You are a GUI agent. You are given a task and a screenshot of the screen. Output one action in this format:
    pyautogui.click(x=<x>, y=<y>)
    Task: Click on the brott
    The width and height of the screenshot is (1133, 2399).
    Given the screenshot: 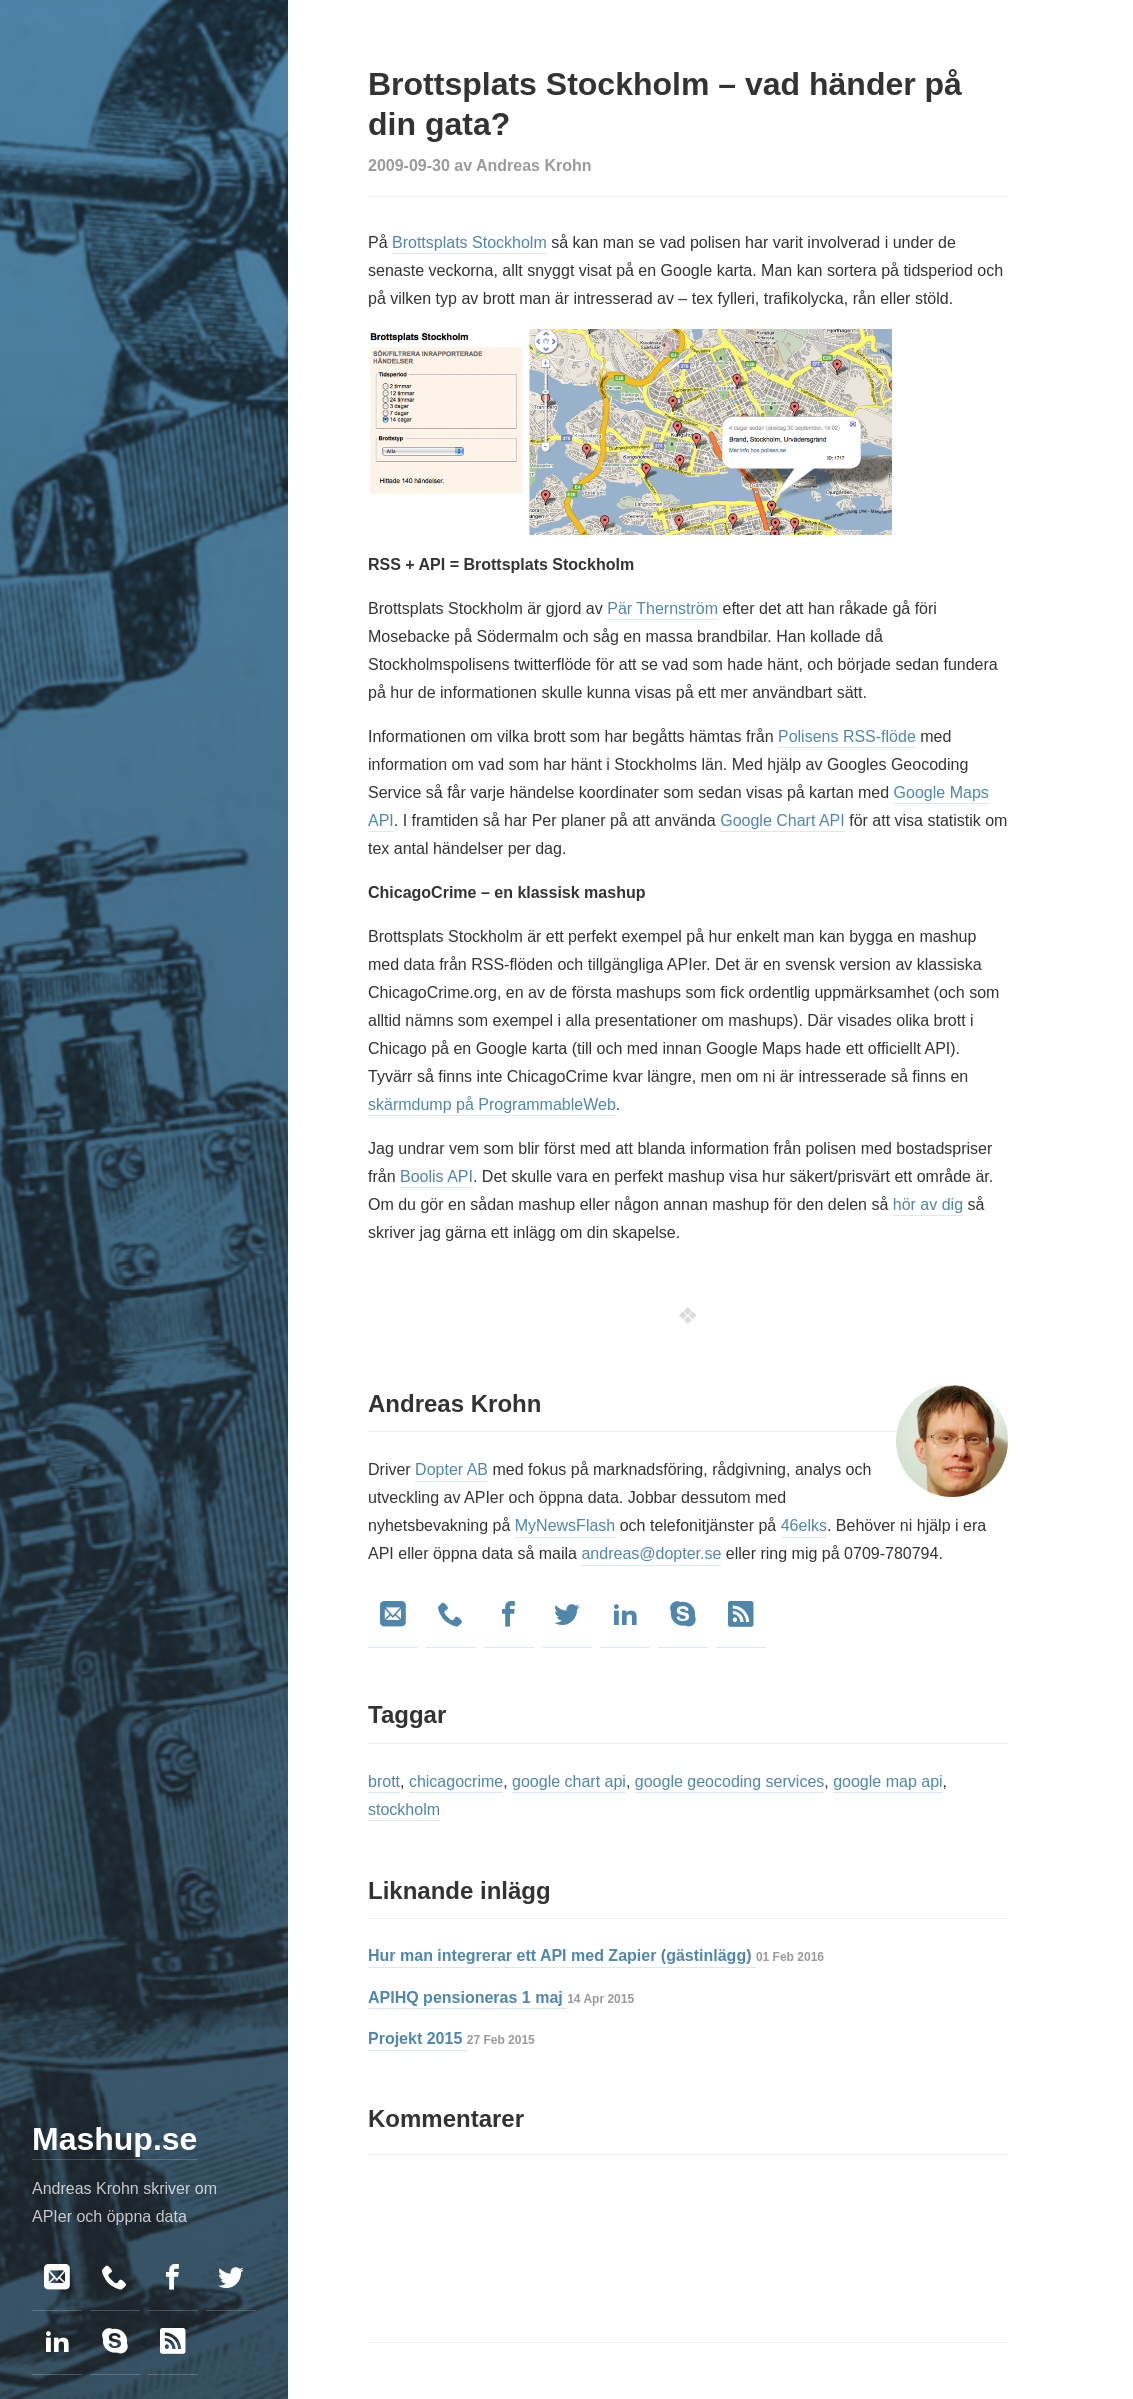 What is the action you would take?
    pyautogui.click(x=384, y=1781)
    